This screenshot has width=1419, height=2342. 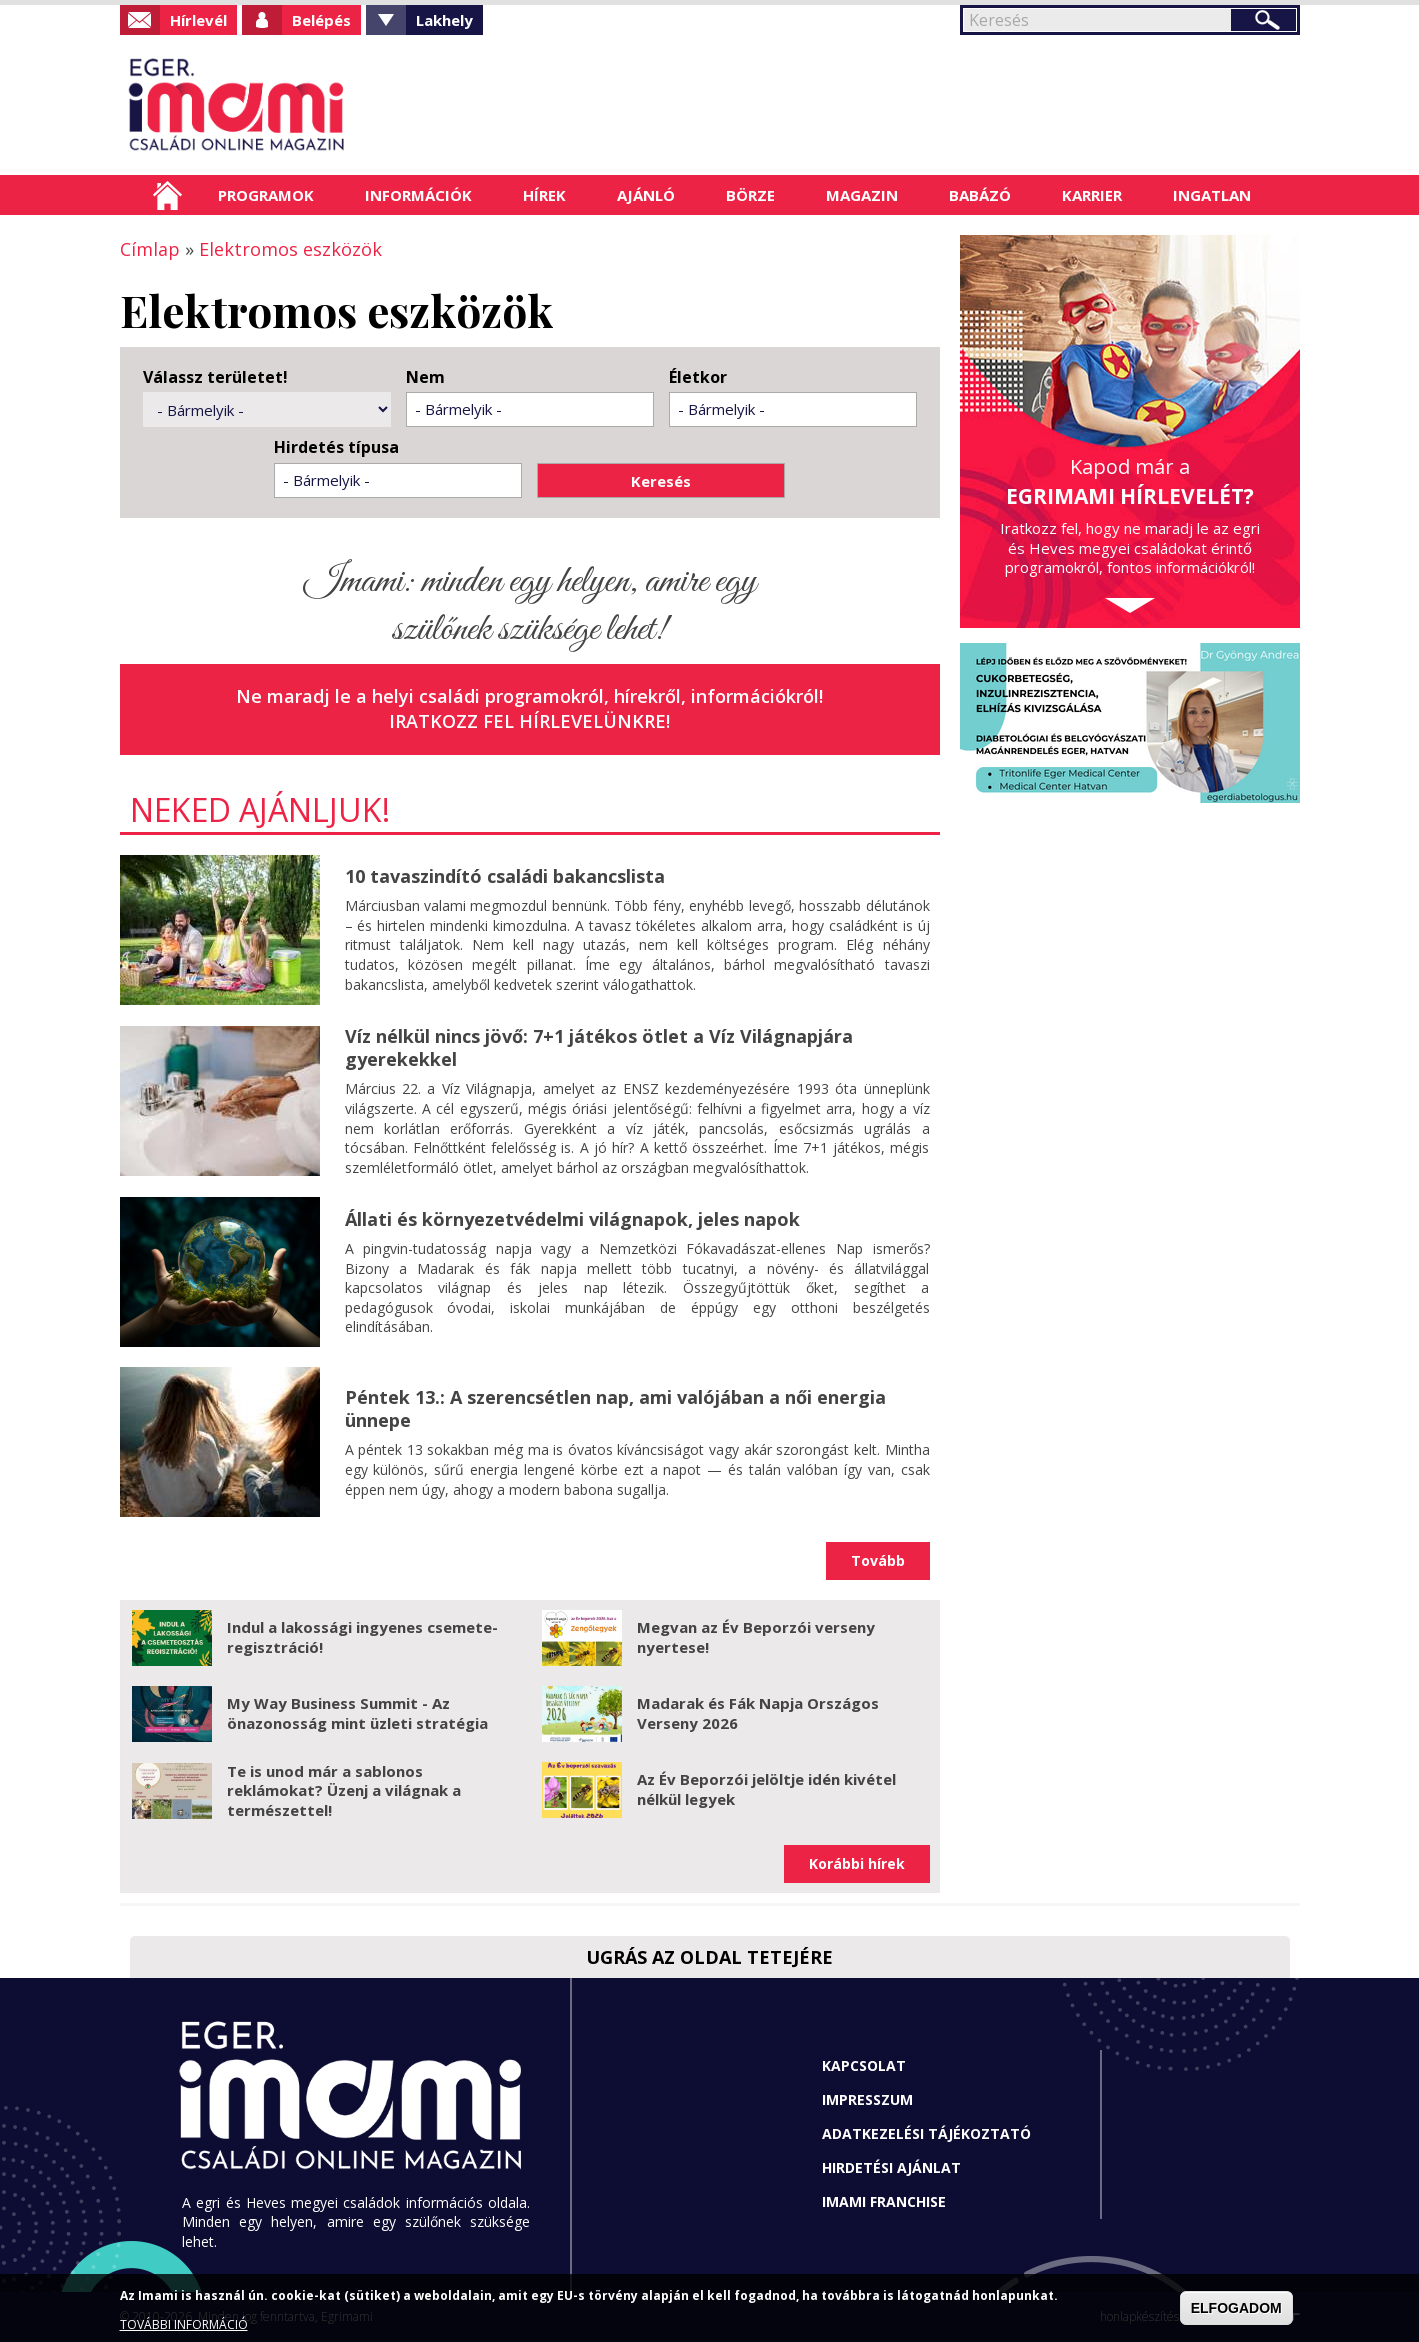 I want to click on Kapcsolat, so click(x=864, y=2065).